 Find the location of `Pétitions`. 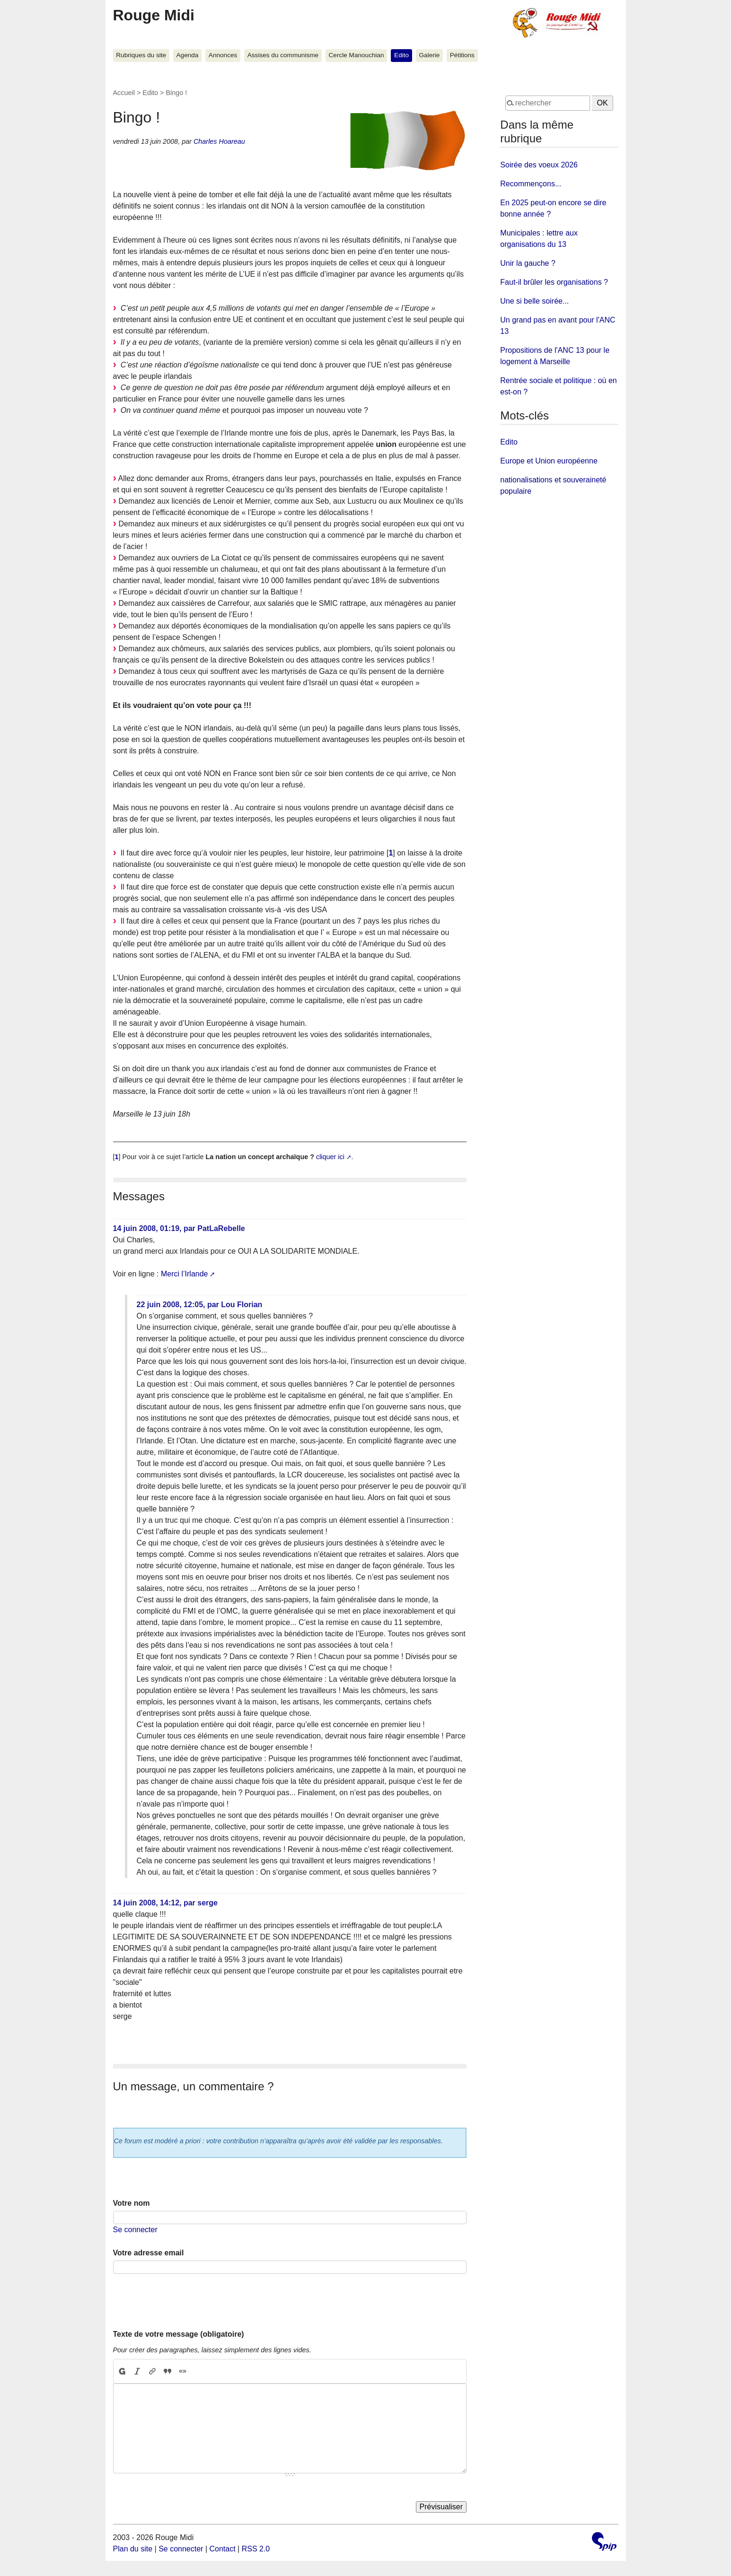

Pétitions is located at coordinates (462, 55).